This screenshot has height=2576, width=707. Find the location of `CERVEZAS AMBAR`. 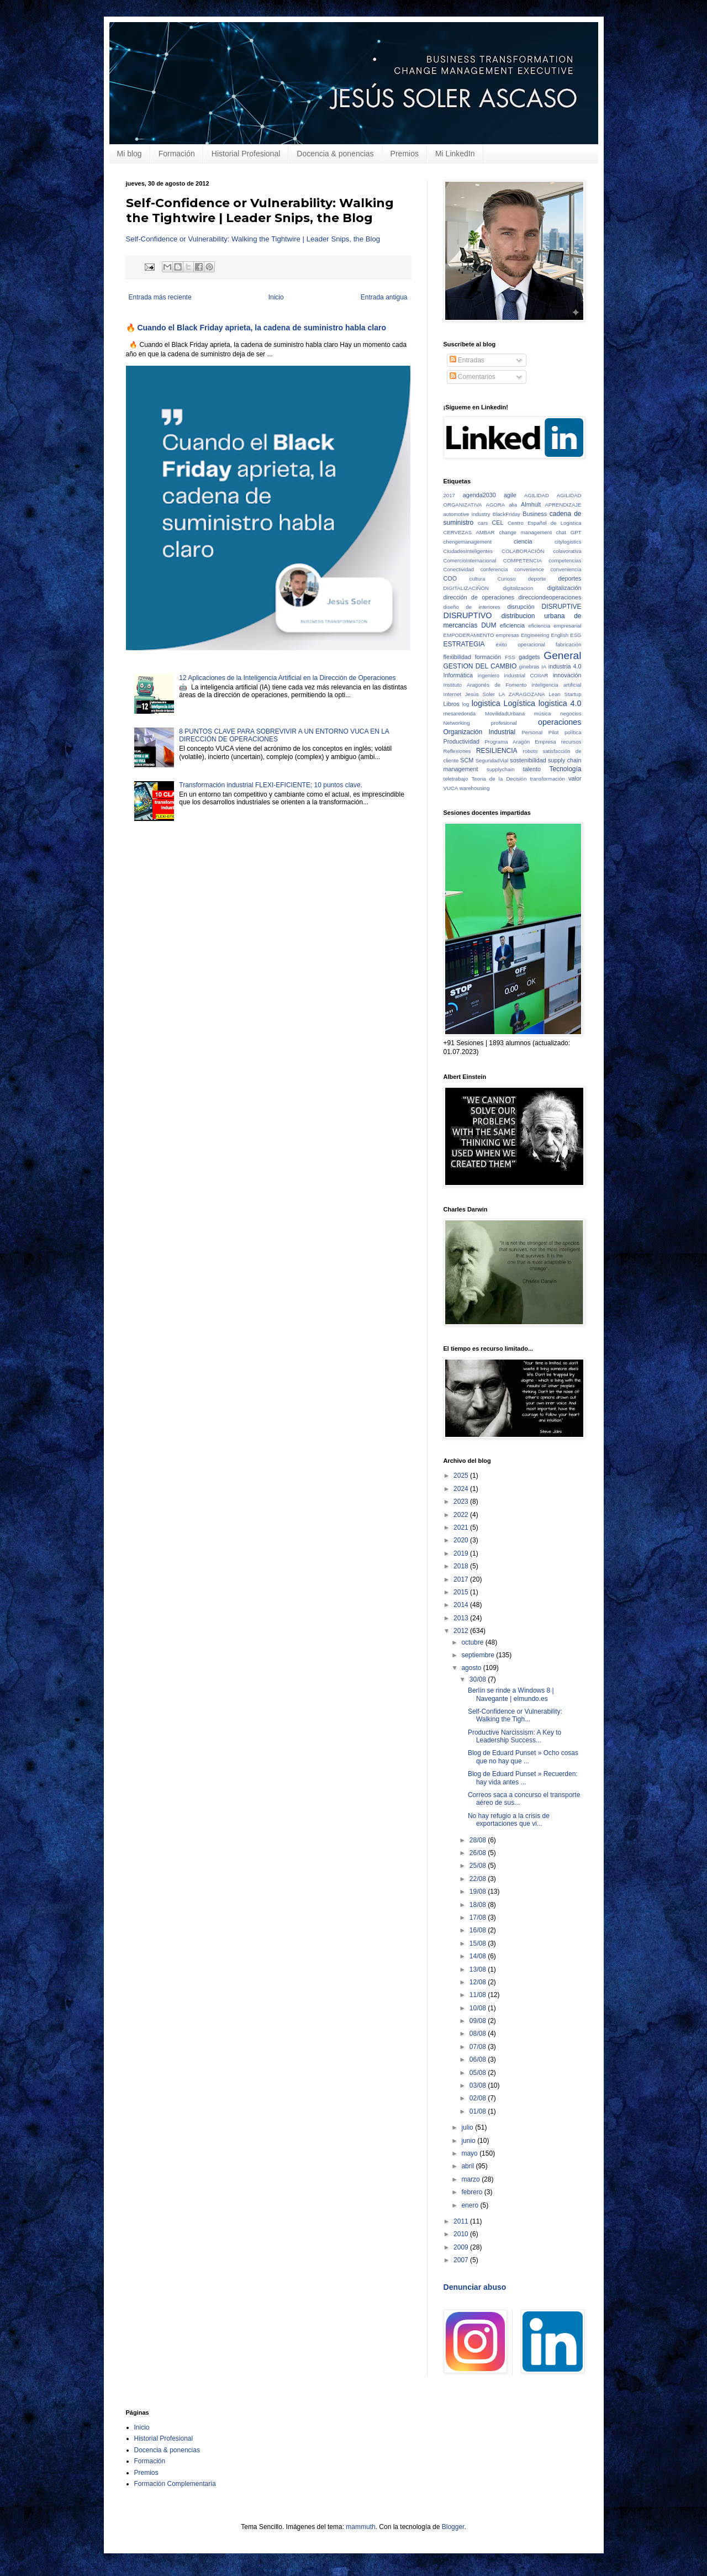

CERVEZAS AMBAR is located at coordinates (469, 532).